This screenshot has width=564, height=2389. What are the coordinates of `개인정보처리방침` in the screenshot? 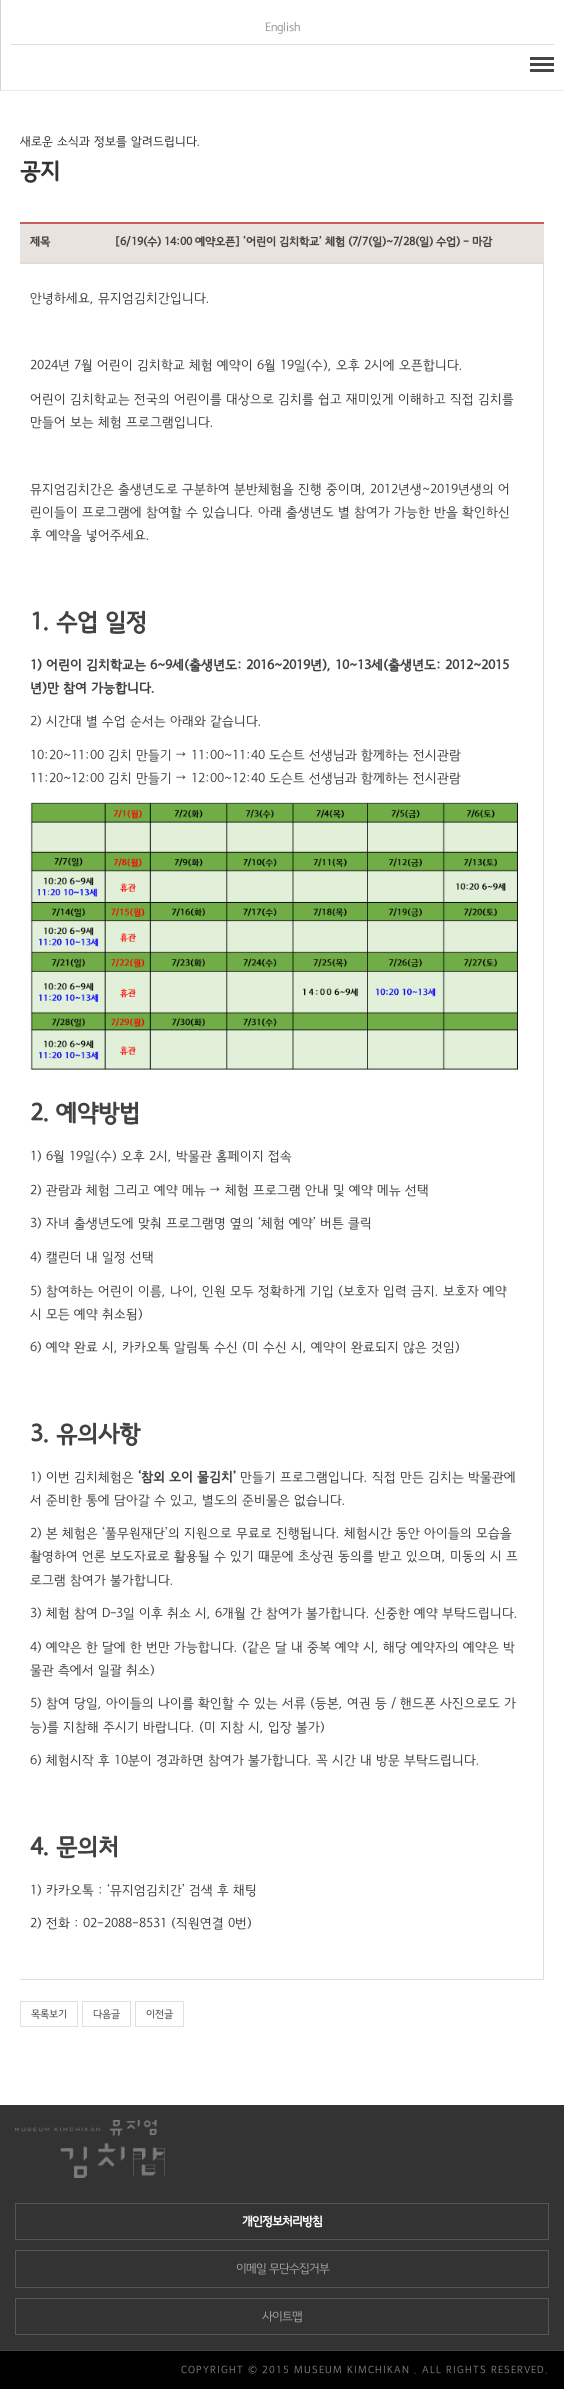 It's located at (282, 2221).